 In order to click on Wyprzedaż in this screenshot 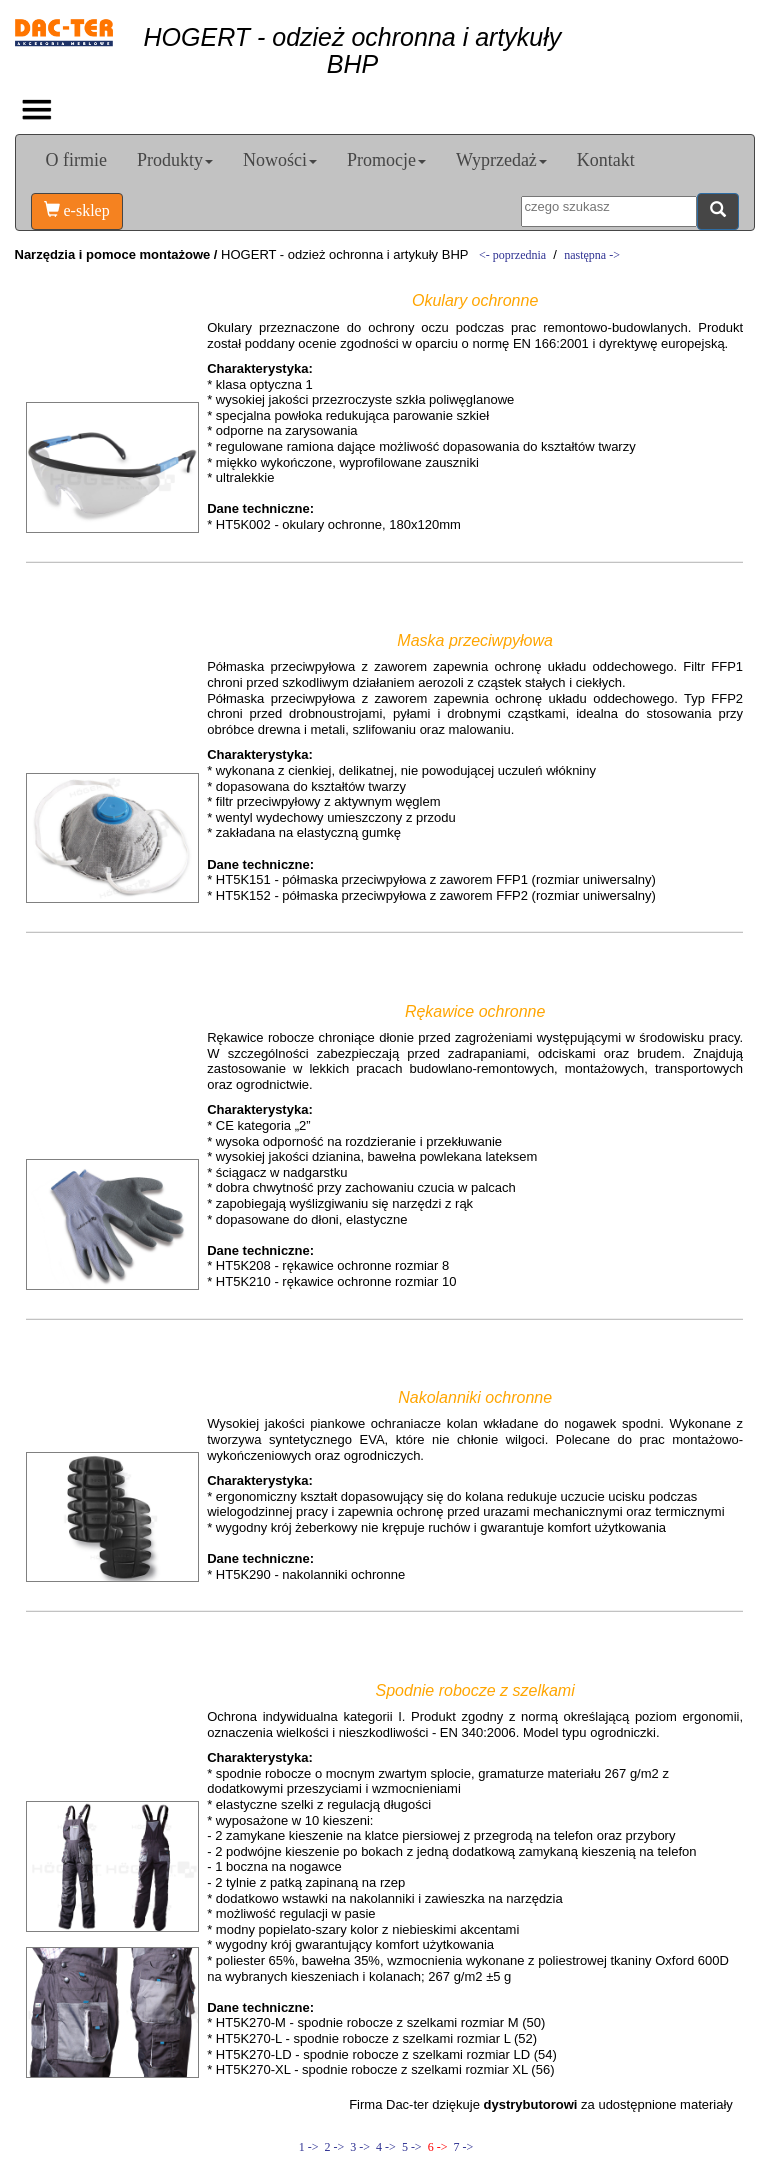, I will do `click(501, 160)`.